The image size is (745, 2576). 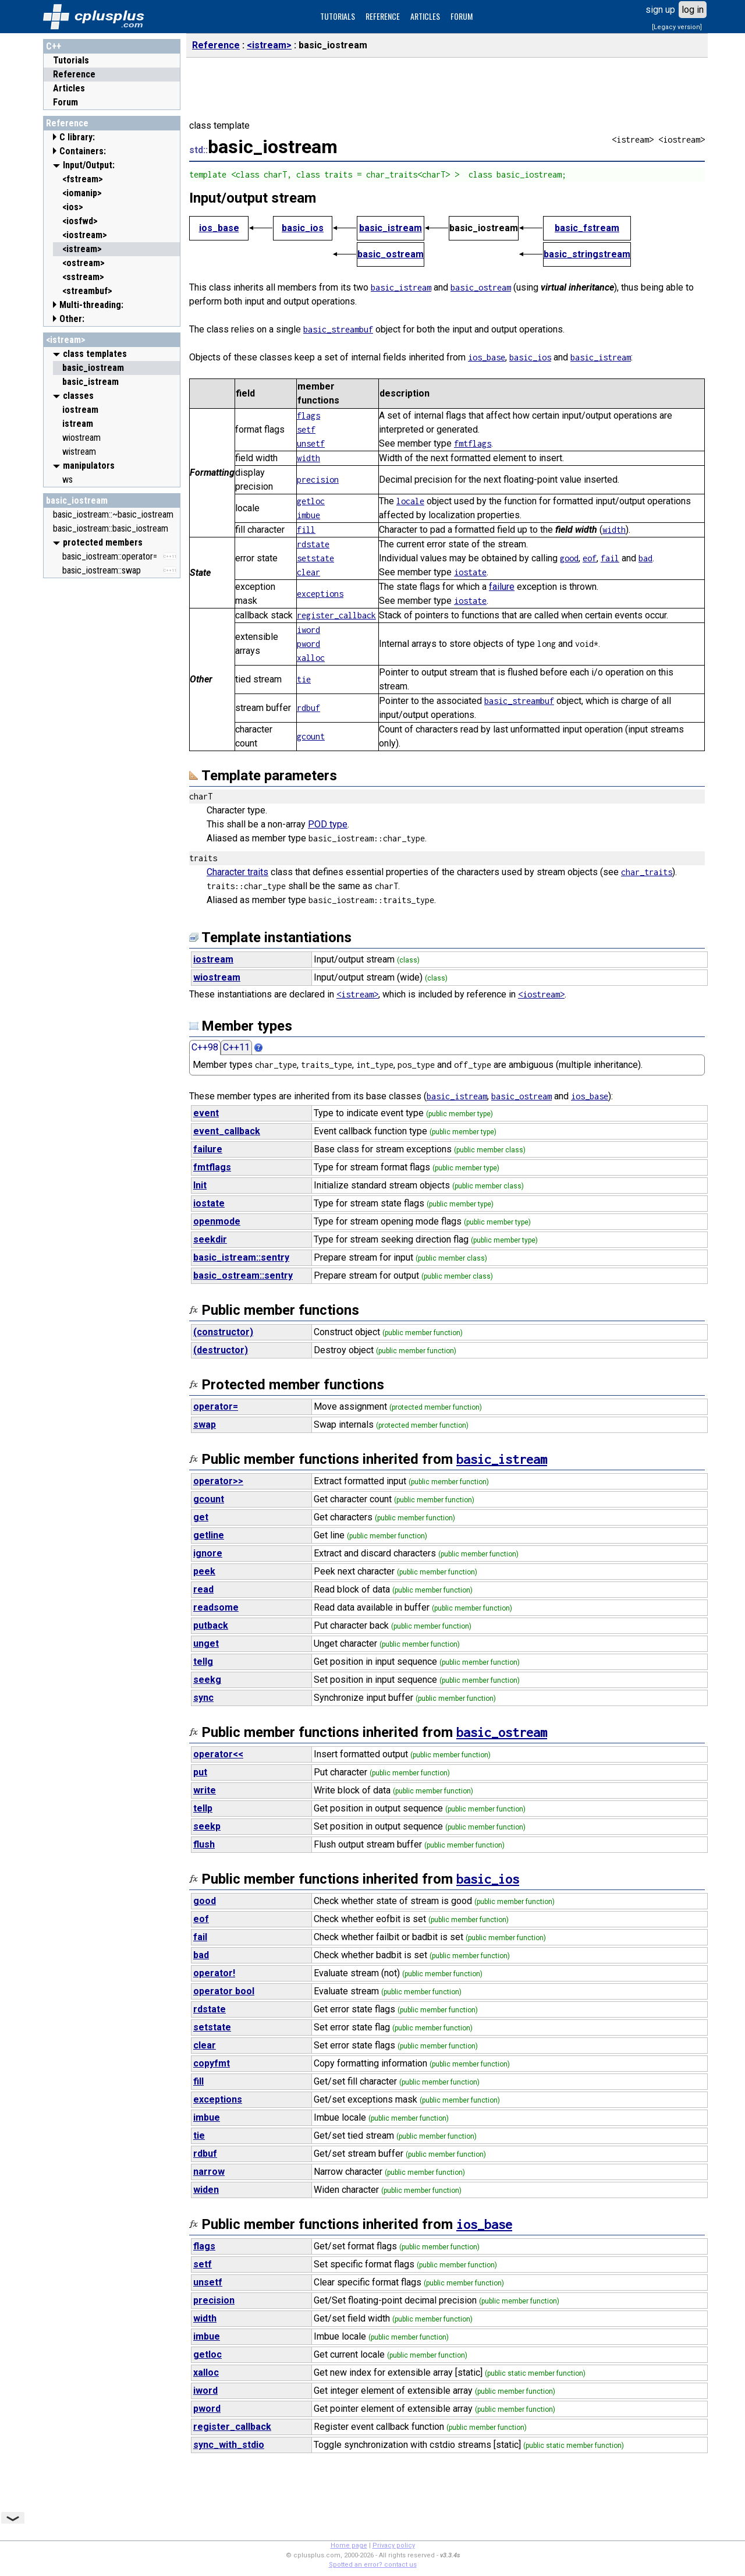 What do you see at coordinates (587, 254) in the screenshot?
I see `basic_stringstream` at bounding box center [587, 254].